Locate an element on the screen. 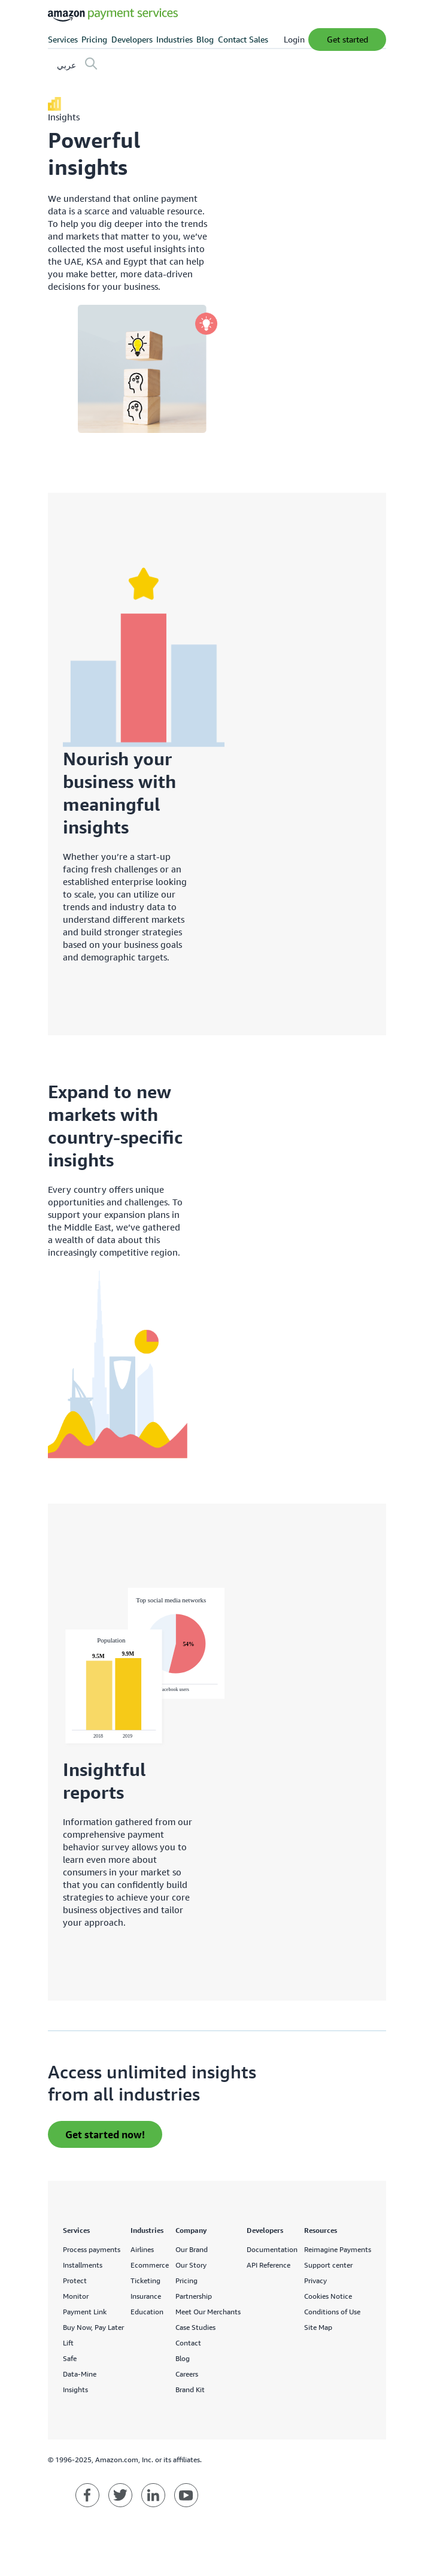 This screenshot has height=2576, width=434. Data-Mine is located at coordinates (79, 2373).